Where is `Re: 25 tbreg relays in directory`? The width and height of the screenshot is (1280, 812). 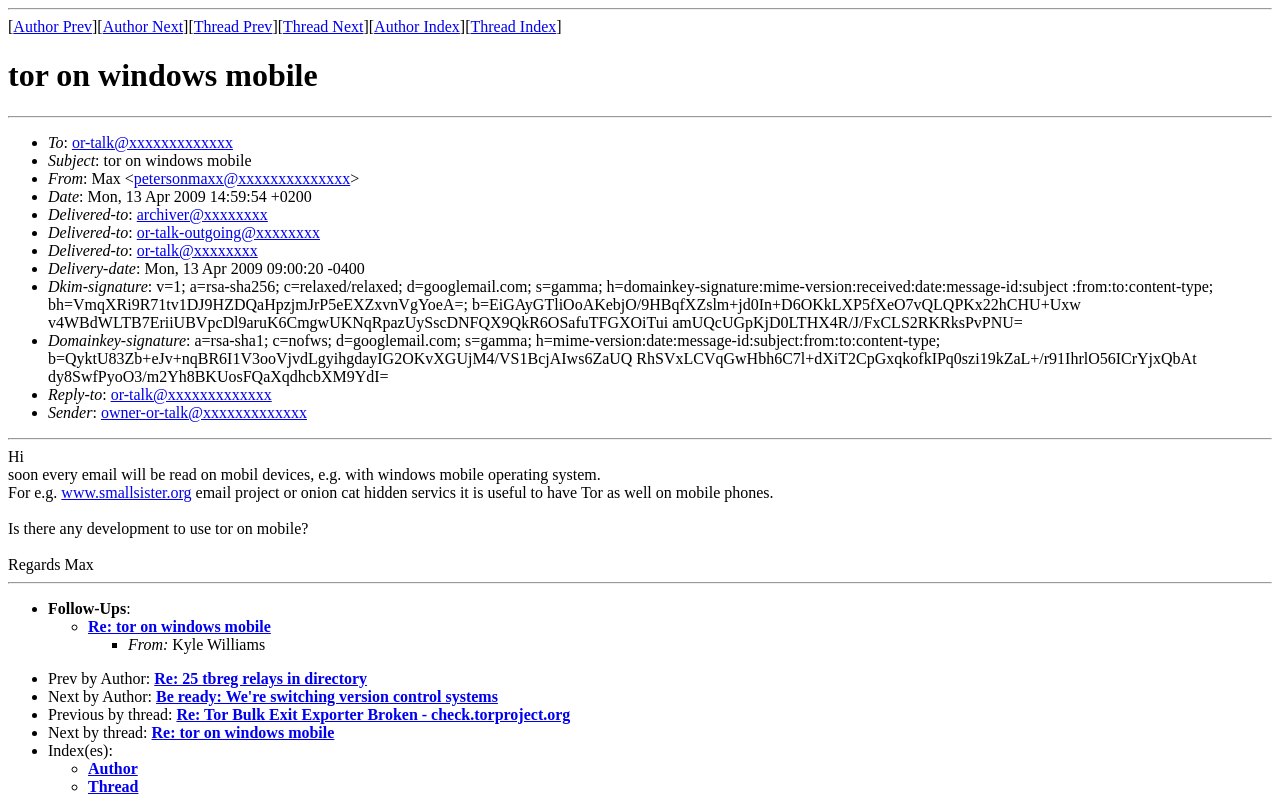 Re: 25 tbreg relays in directory is located at coordinates (260, 678).